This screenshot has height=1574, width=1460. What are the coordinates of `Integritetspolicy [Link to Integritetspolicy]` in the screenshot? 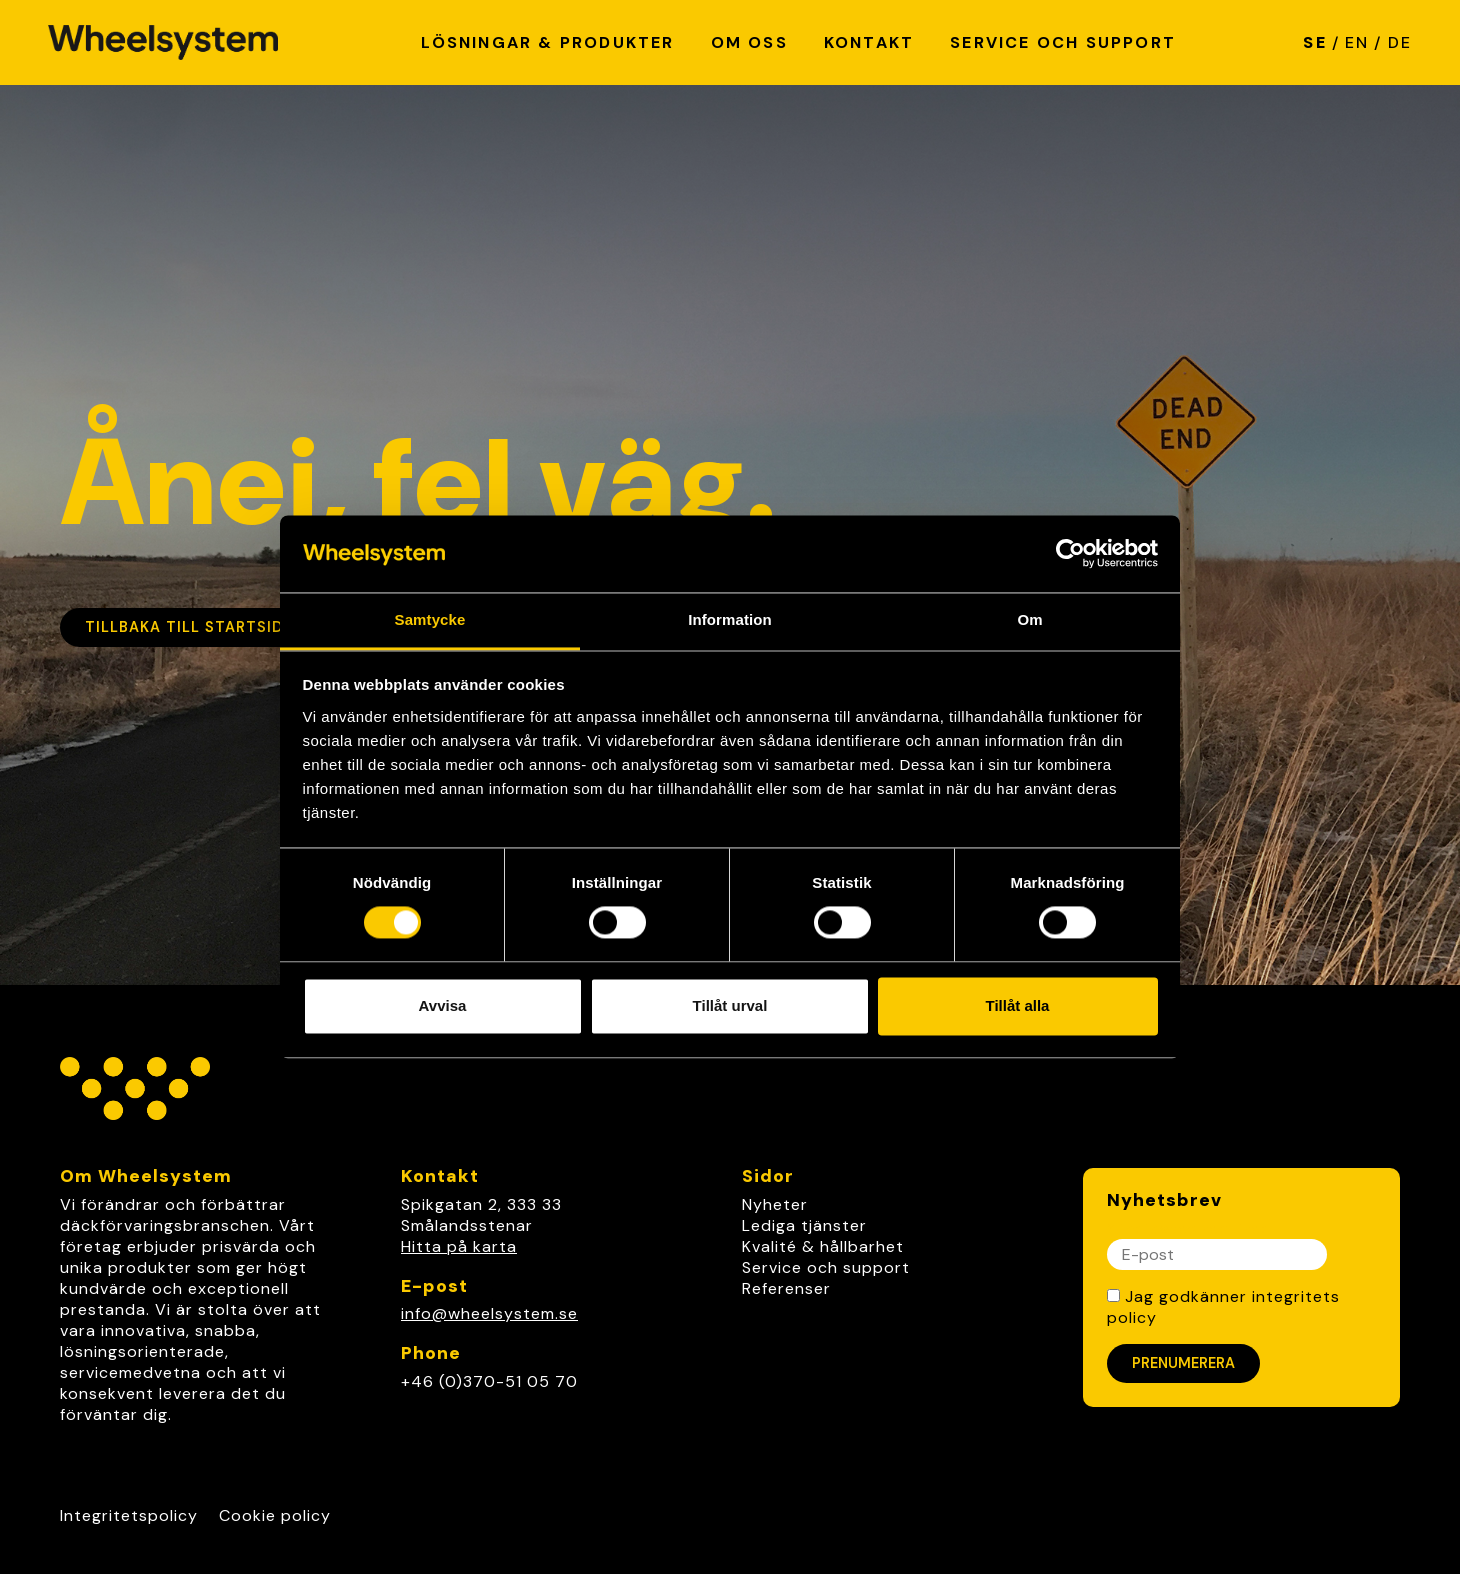 It's located at (129, 1515).